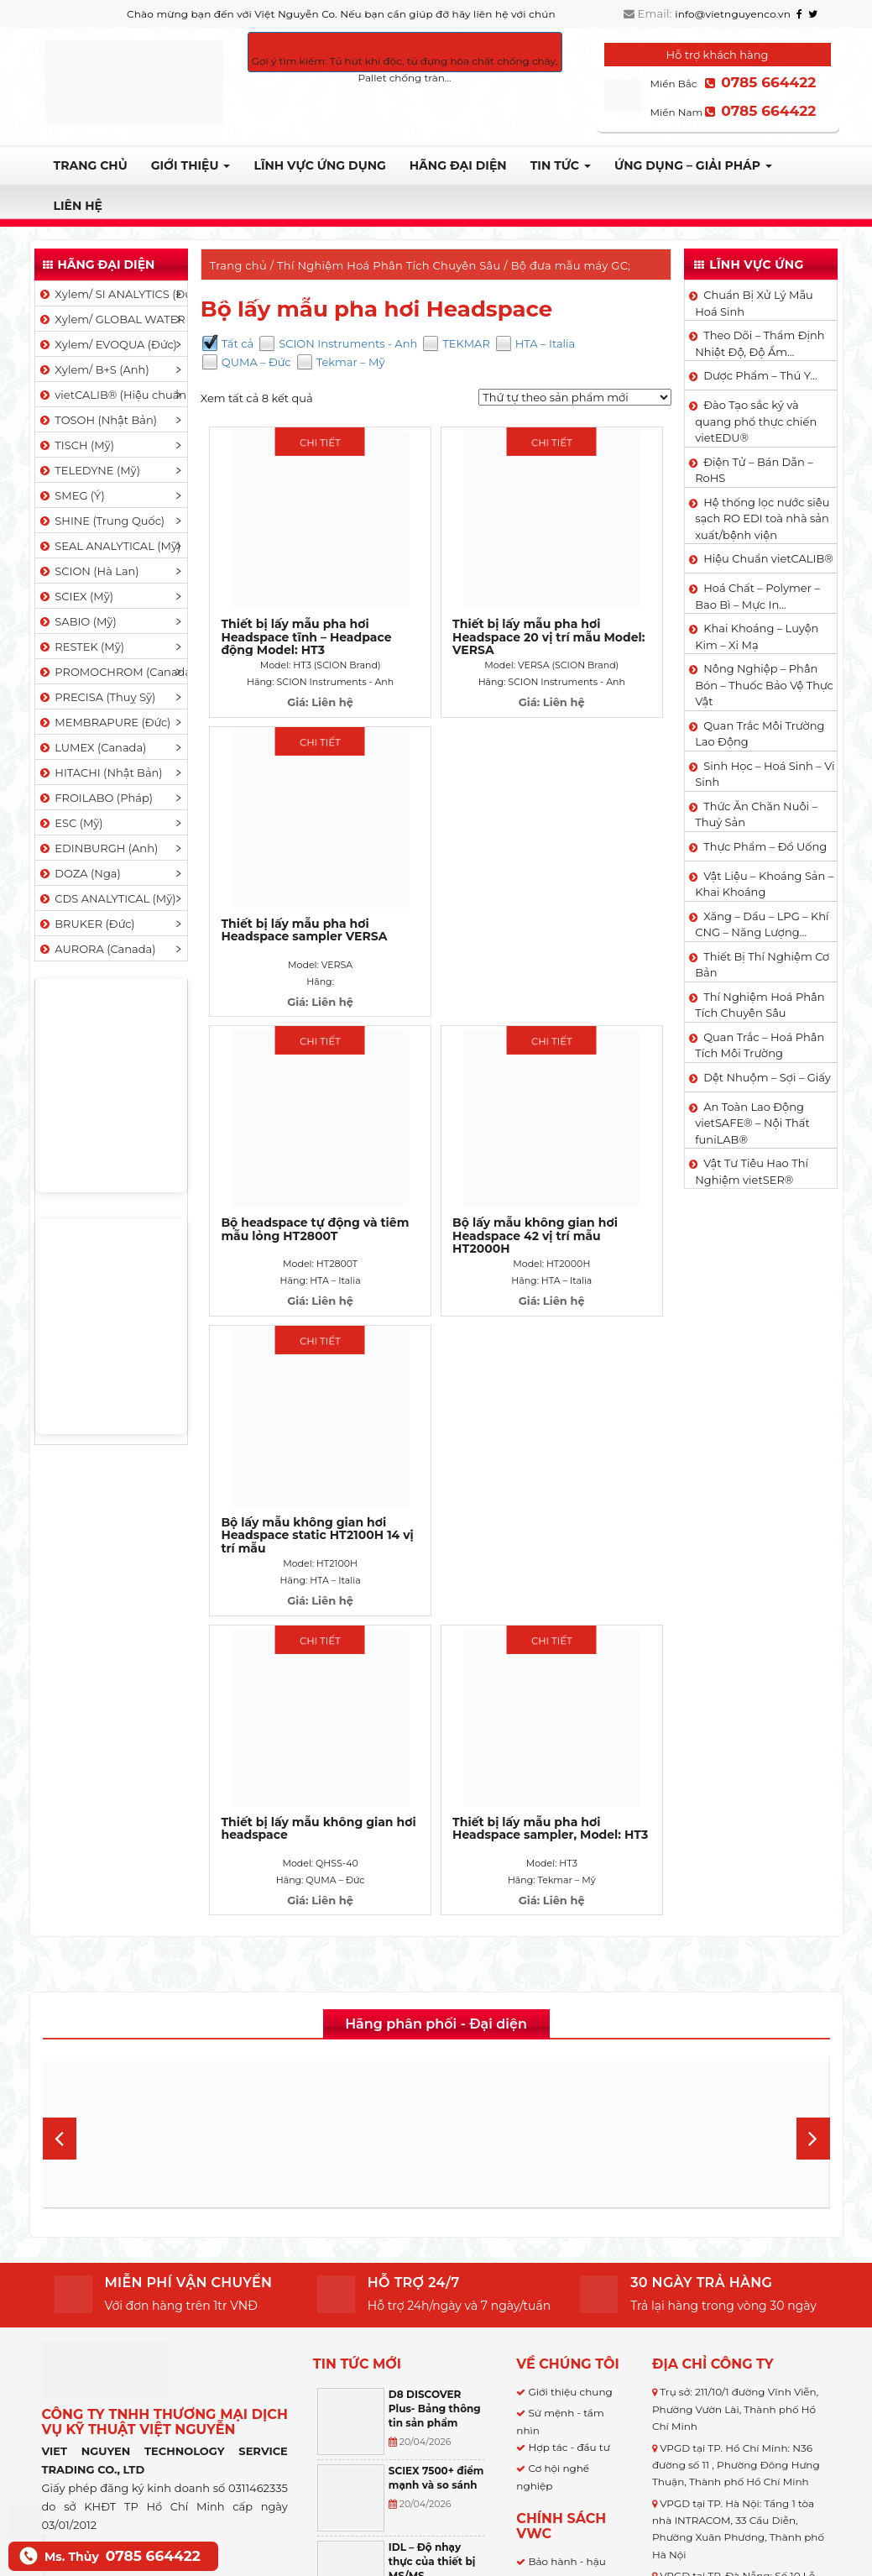 The height and width of the screenshot is (2576, 872). Describe the element at coordinates (77, 621) in the screenshot. I see `SABIO (Mỹ)` at that location.